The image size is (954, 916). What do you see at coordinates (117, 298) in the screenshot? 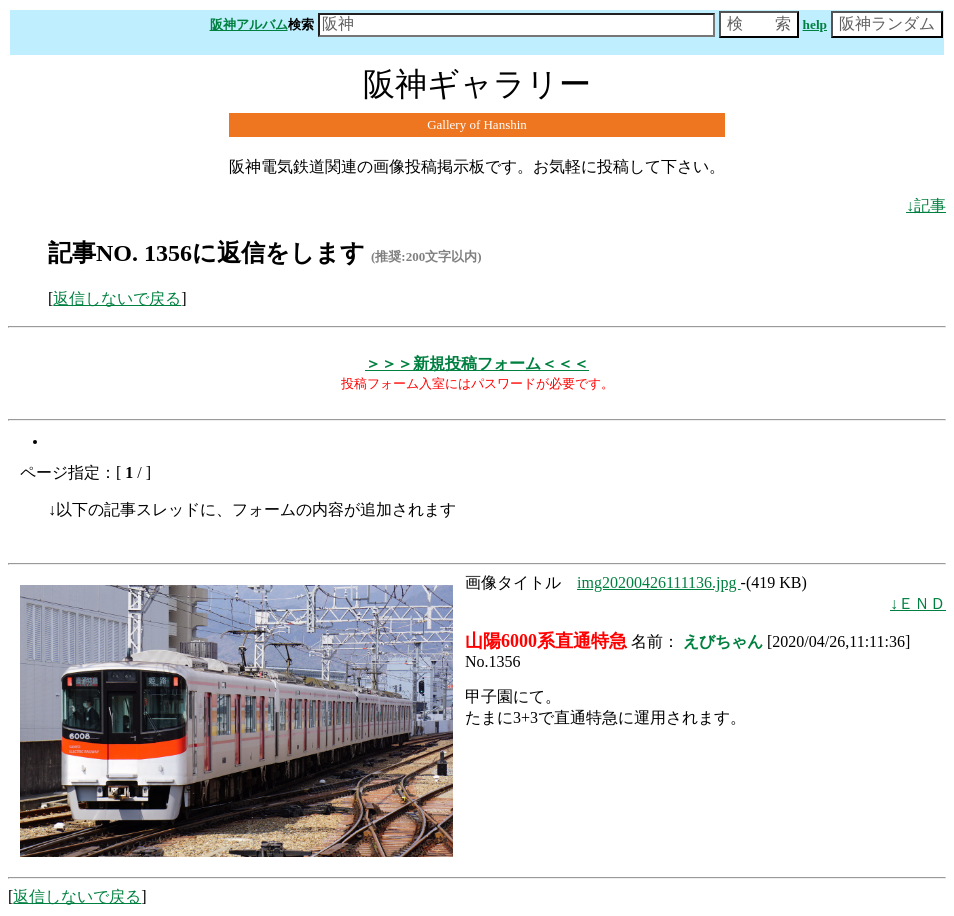
I see `返信しないで戻る` at bounding box center [117, 298].